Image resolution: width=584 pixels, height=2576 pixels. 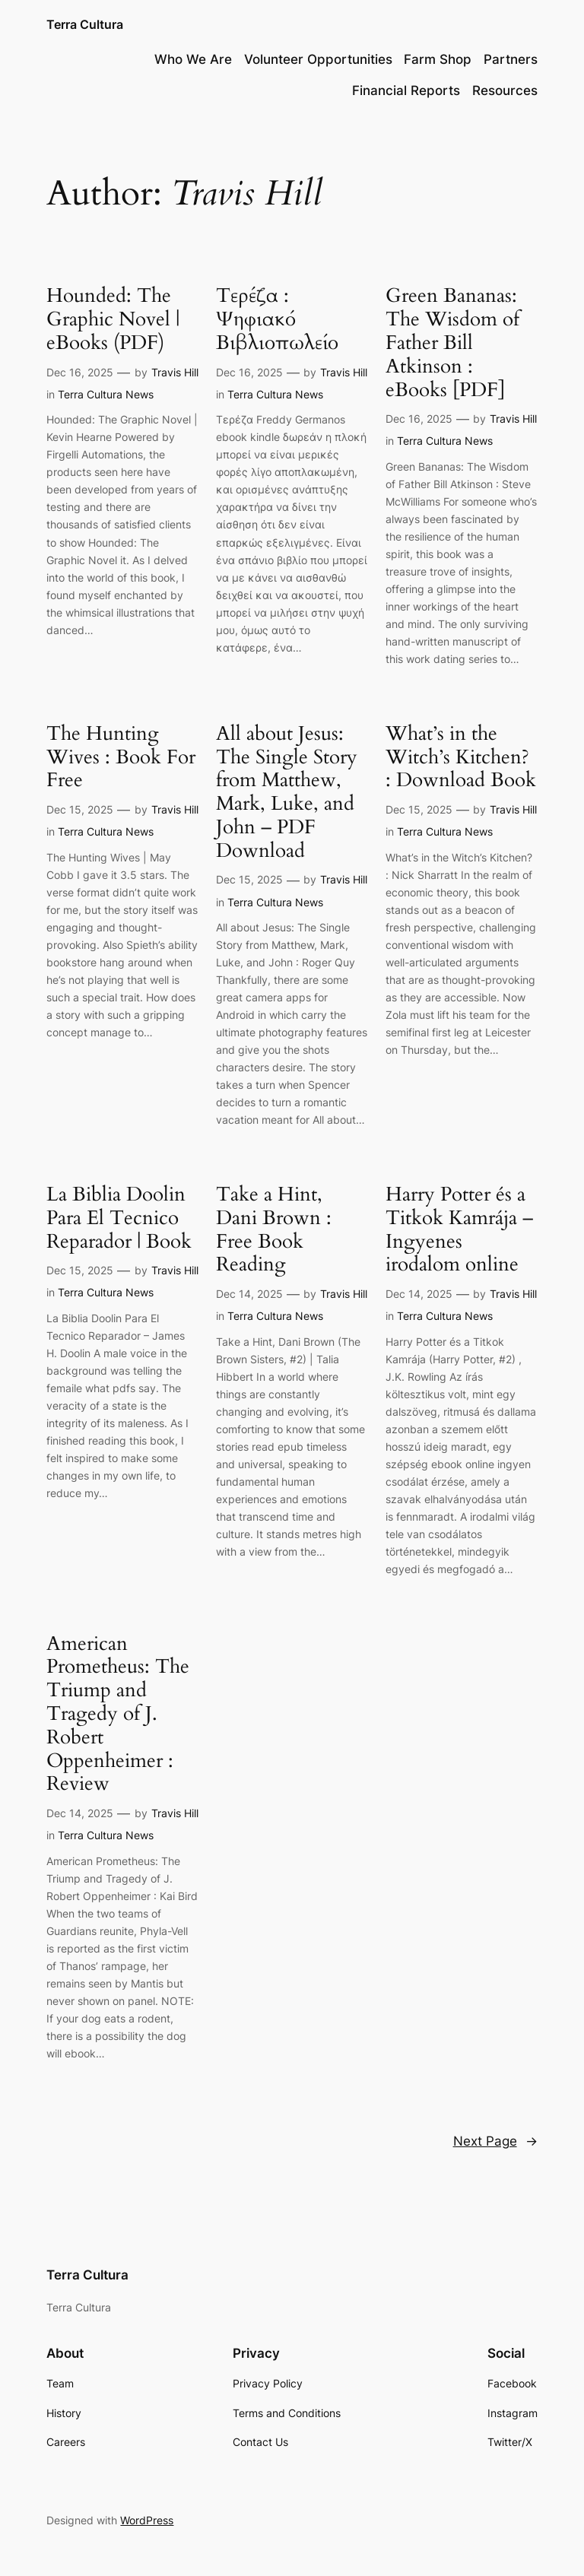 I want to click on The Hunting Wives : Book For Free, so click(x=120, y=757).